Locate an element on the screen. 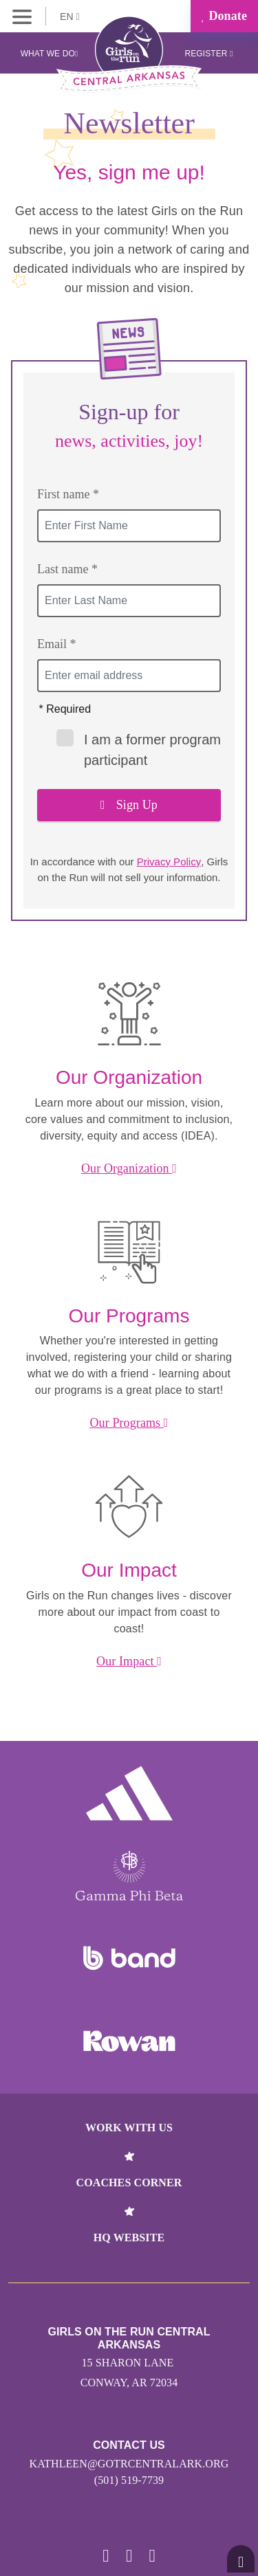 Image resolution: width=258 pixels, height=2576 pixels. Our Programs is located at coordinates (129, 1423).